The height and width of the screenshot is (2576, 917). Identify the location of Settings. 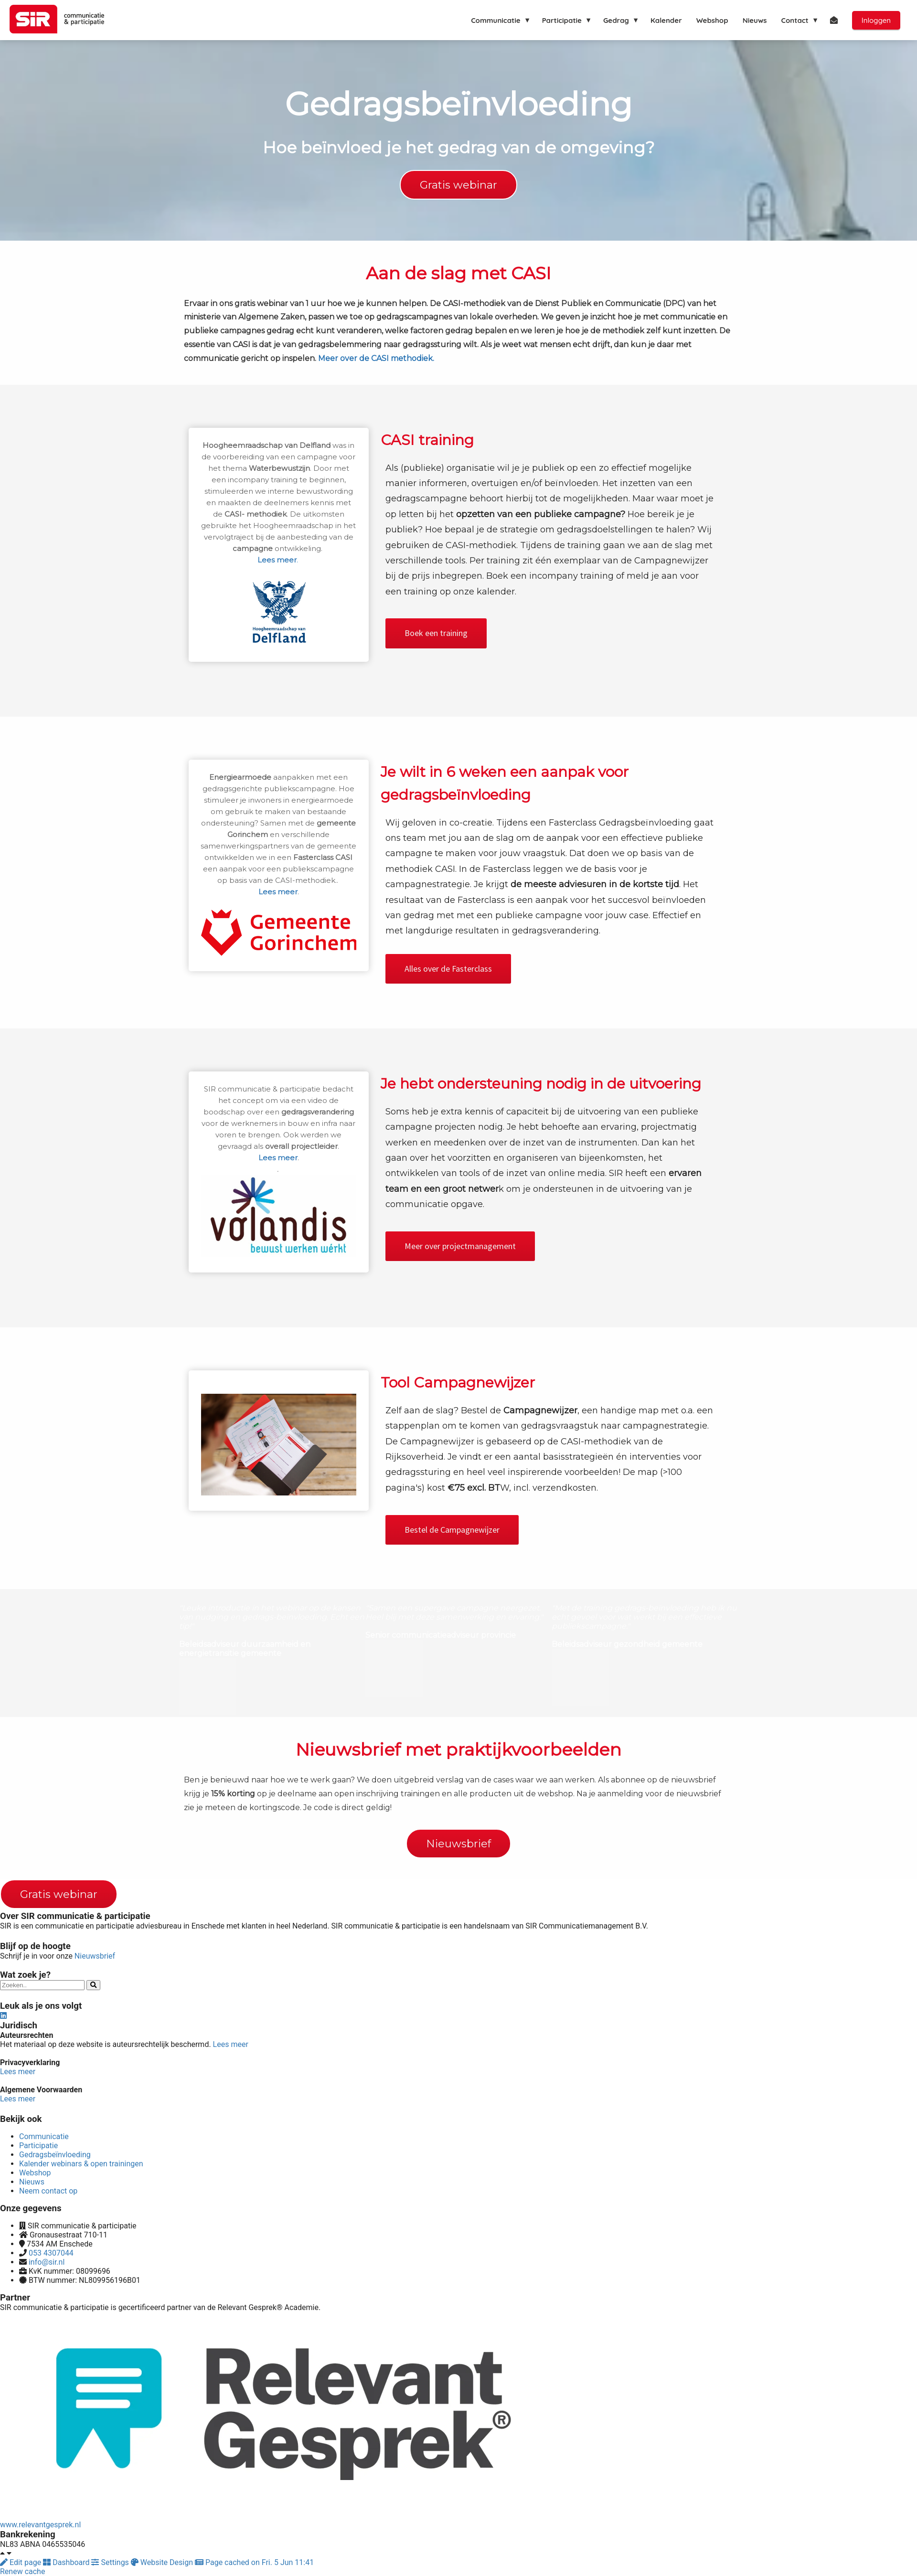
(110, 2562).